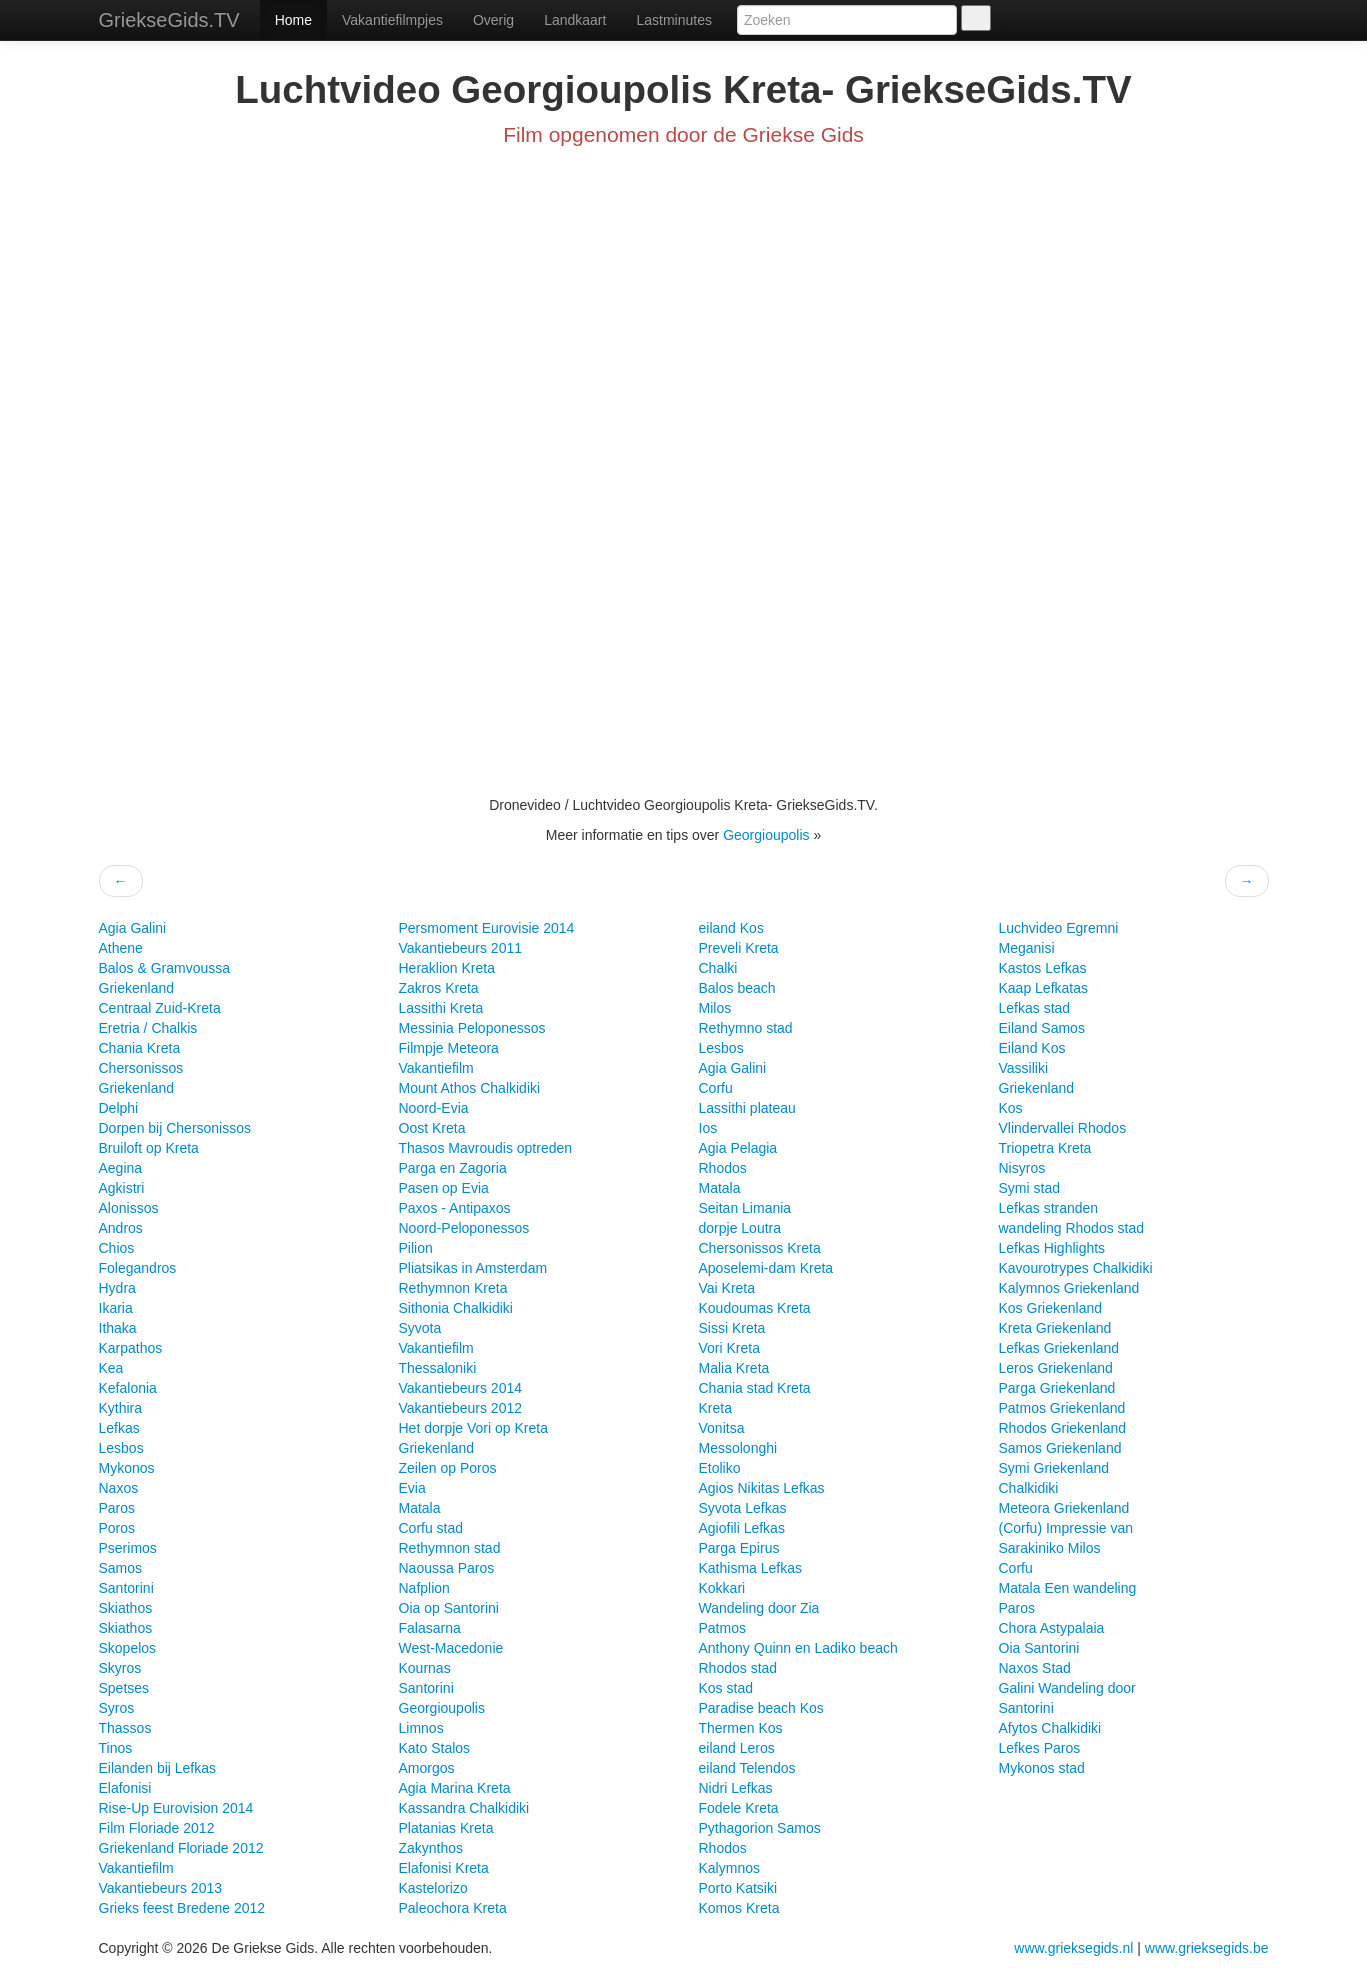 The image size is (1367, 1968). What do you see at coordinates (432, 1128) in the screenshot?
I see `Oost Kreta` at bounding box center [432, 1128].